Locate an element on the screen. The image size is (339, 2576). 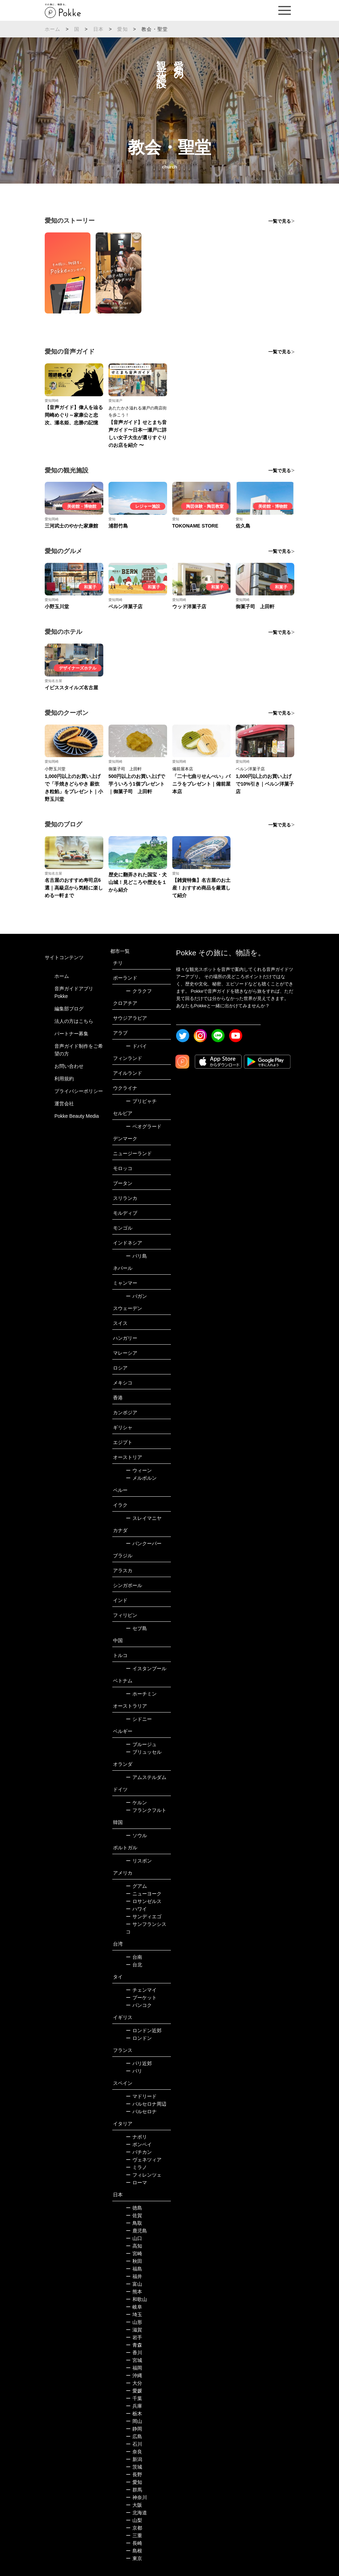
秋田 is located at coordinates (134, 2261).